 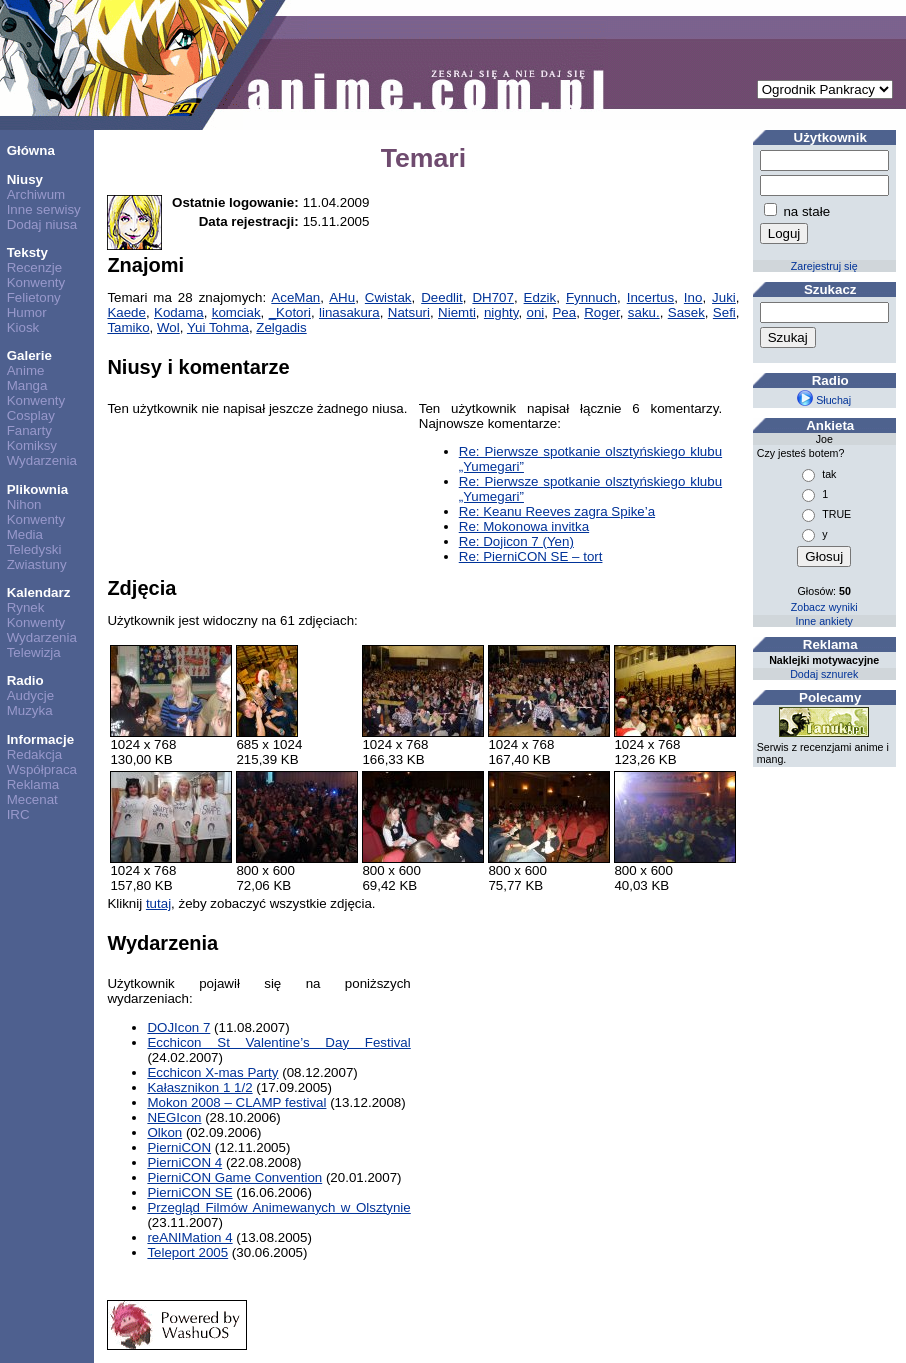 I want to click on Edzik, so click(x=540, y=297).